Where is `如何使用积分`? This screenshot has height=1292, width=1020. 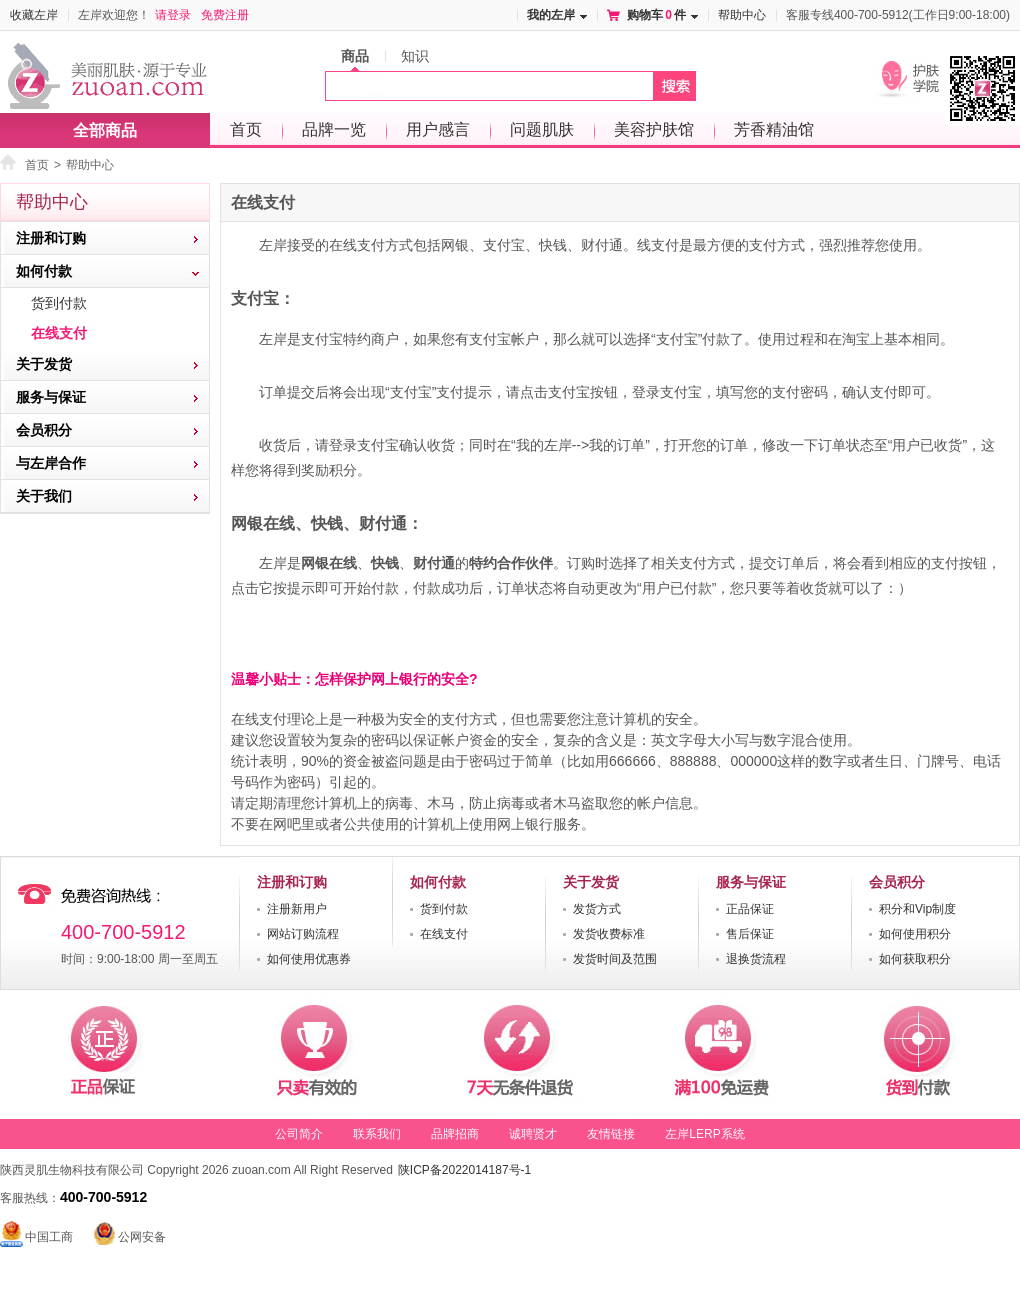
如何使用积分 is located at coordinates (915, 934).